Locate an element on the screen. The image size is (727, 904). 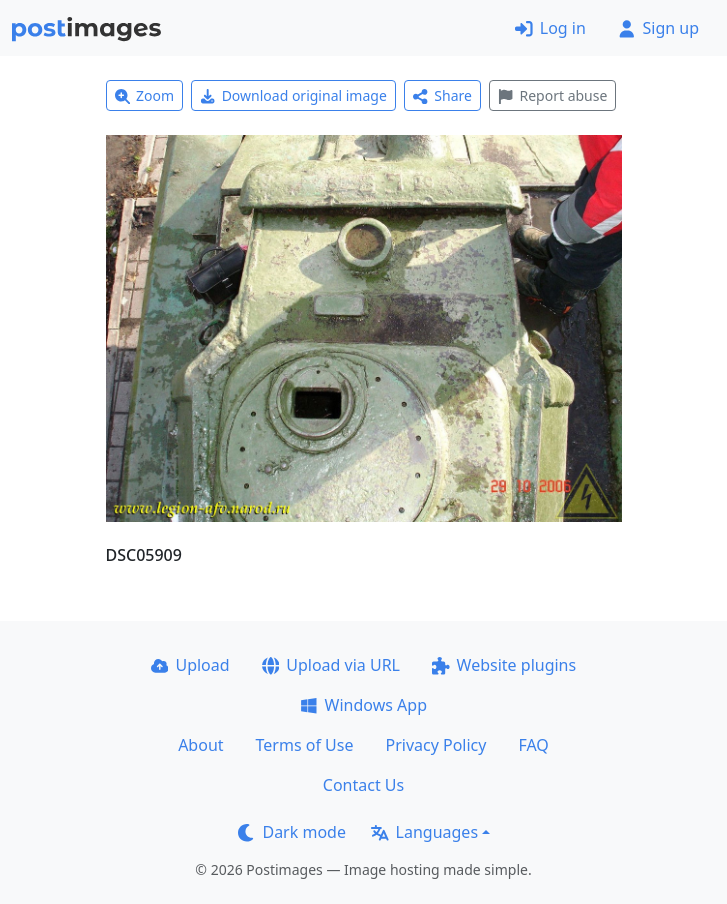
About is located at coordinates (200, 745).